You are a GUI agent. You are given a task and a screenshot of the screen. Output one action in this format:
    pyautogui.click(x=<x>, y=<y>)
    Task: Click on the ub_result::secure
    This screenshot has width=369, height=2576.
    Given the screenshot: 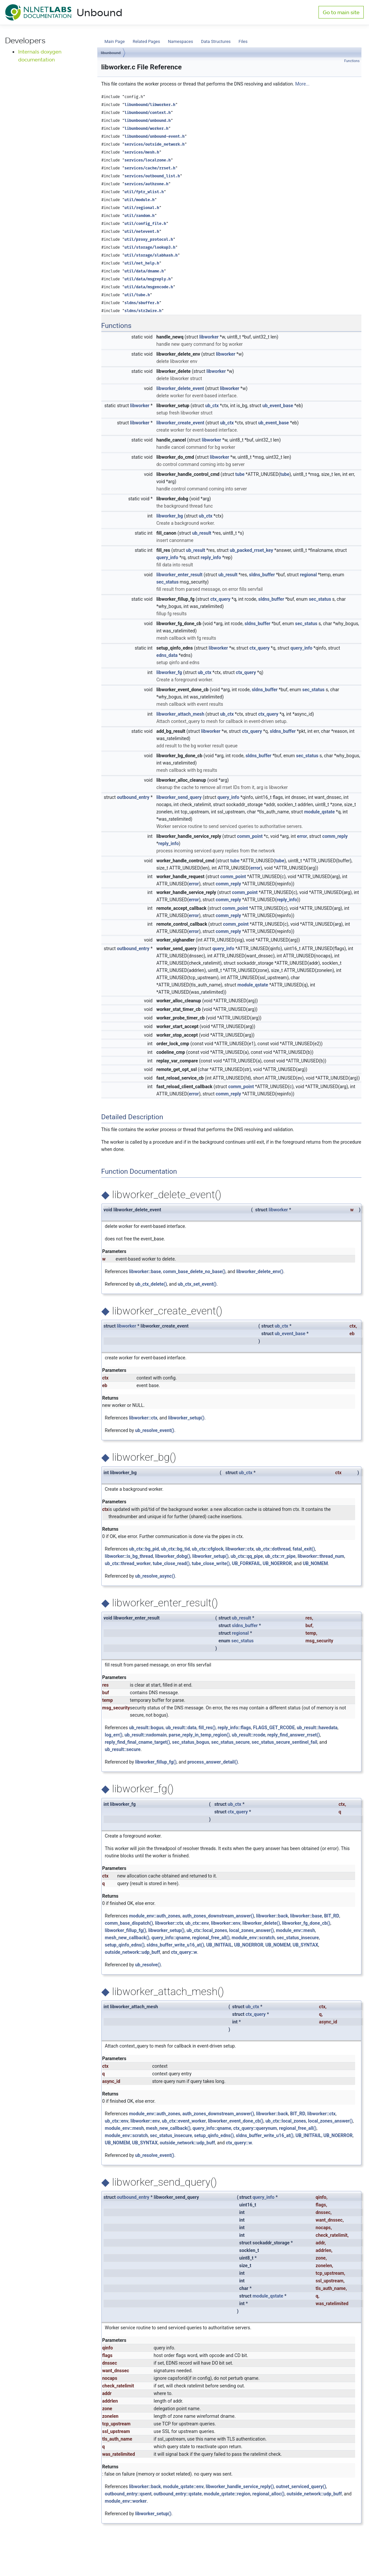 What is the action you would take?
    pyautogui.click(x=123, y=1749)
    